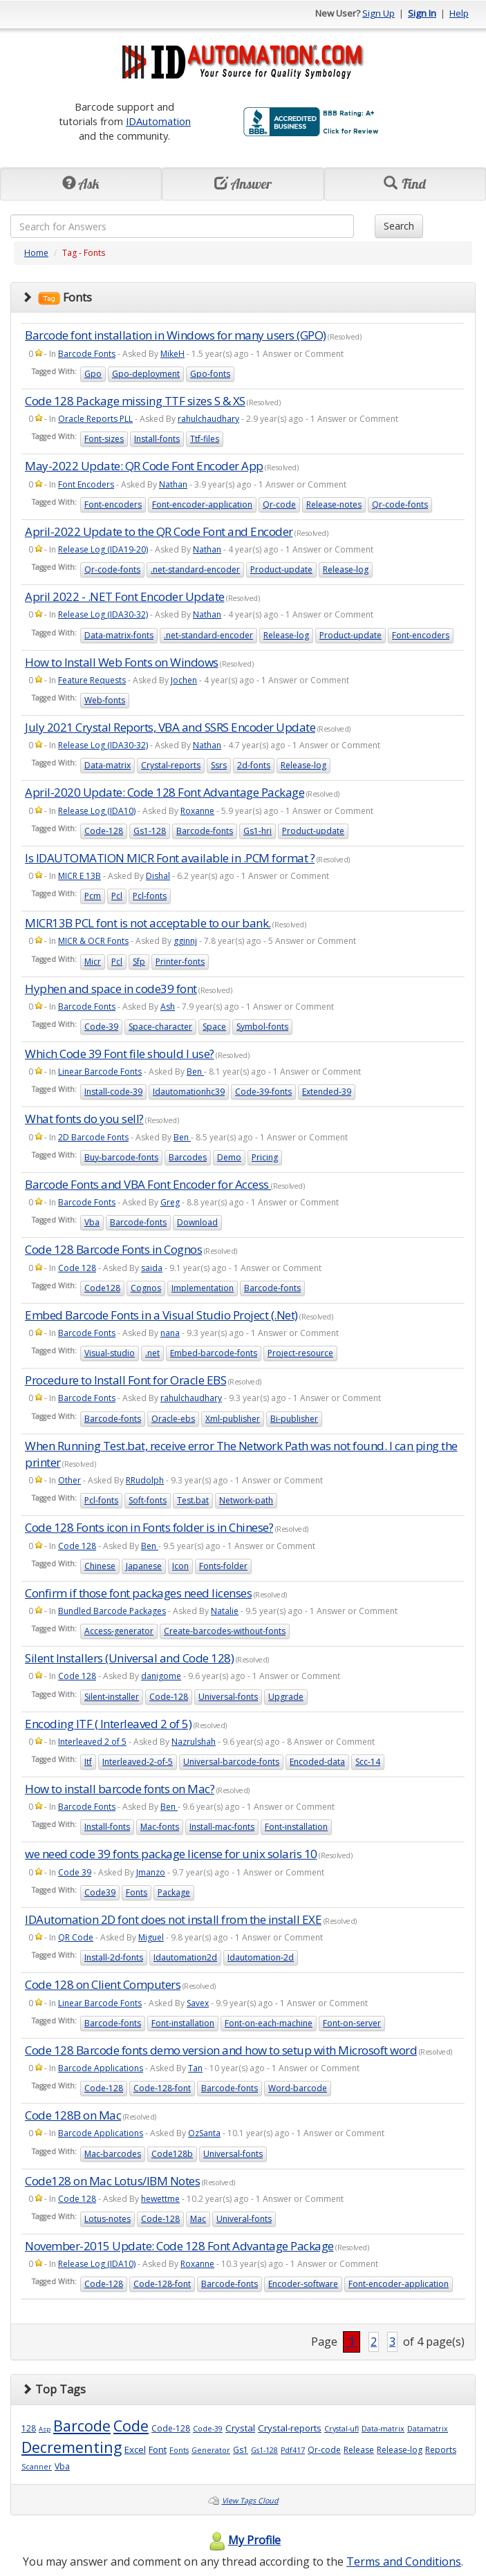 This screenshot has height=2576, width=486. What do you see at coordinates (159, 531) in the screenshot?
I see `April-2022 Update to the QR Code Font and Encoder` at bounding box center [159, 531].